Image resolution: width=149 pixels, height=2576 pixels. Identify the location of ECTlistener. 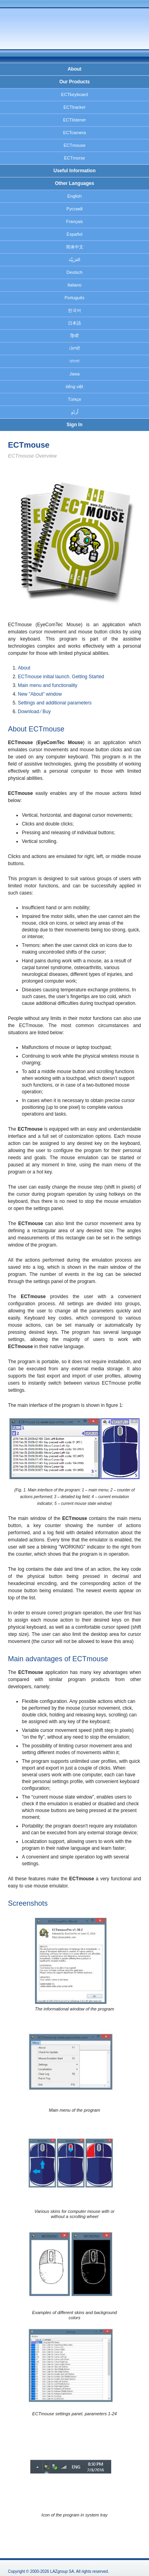
(74, 119).